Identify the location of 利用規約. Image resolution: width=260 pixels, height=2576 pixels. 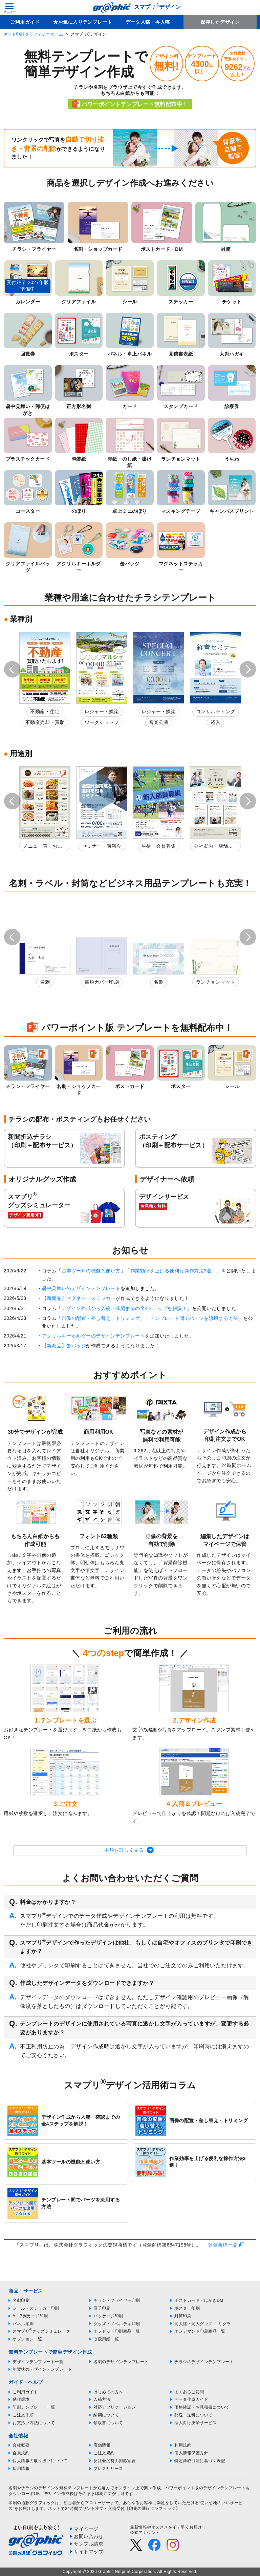
(182, 2445).